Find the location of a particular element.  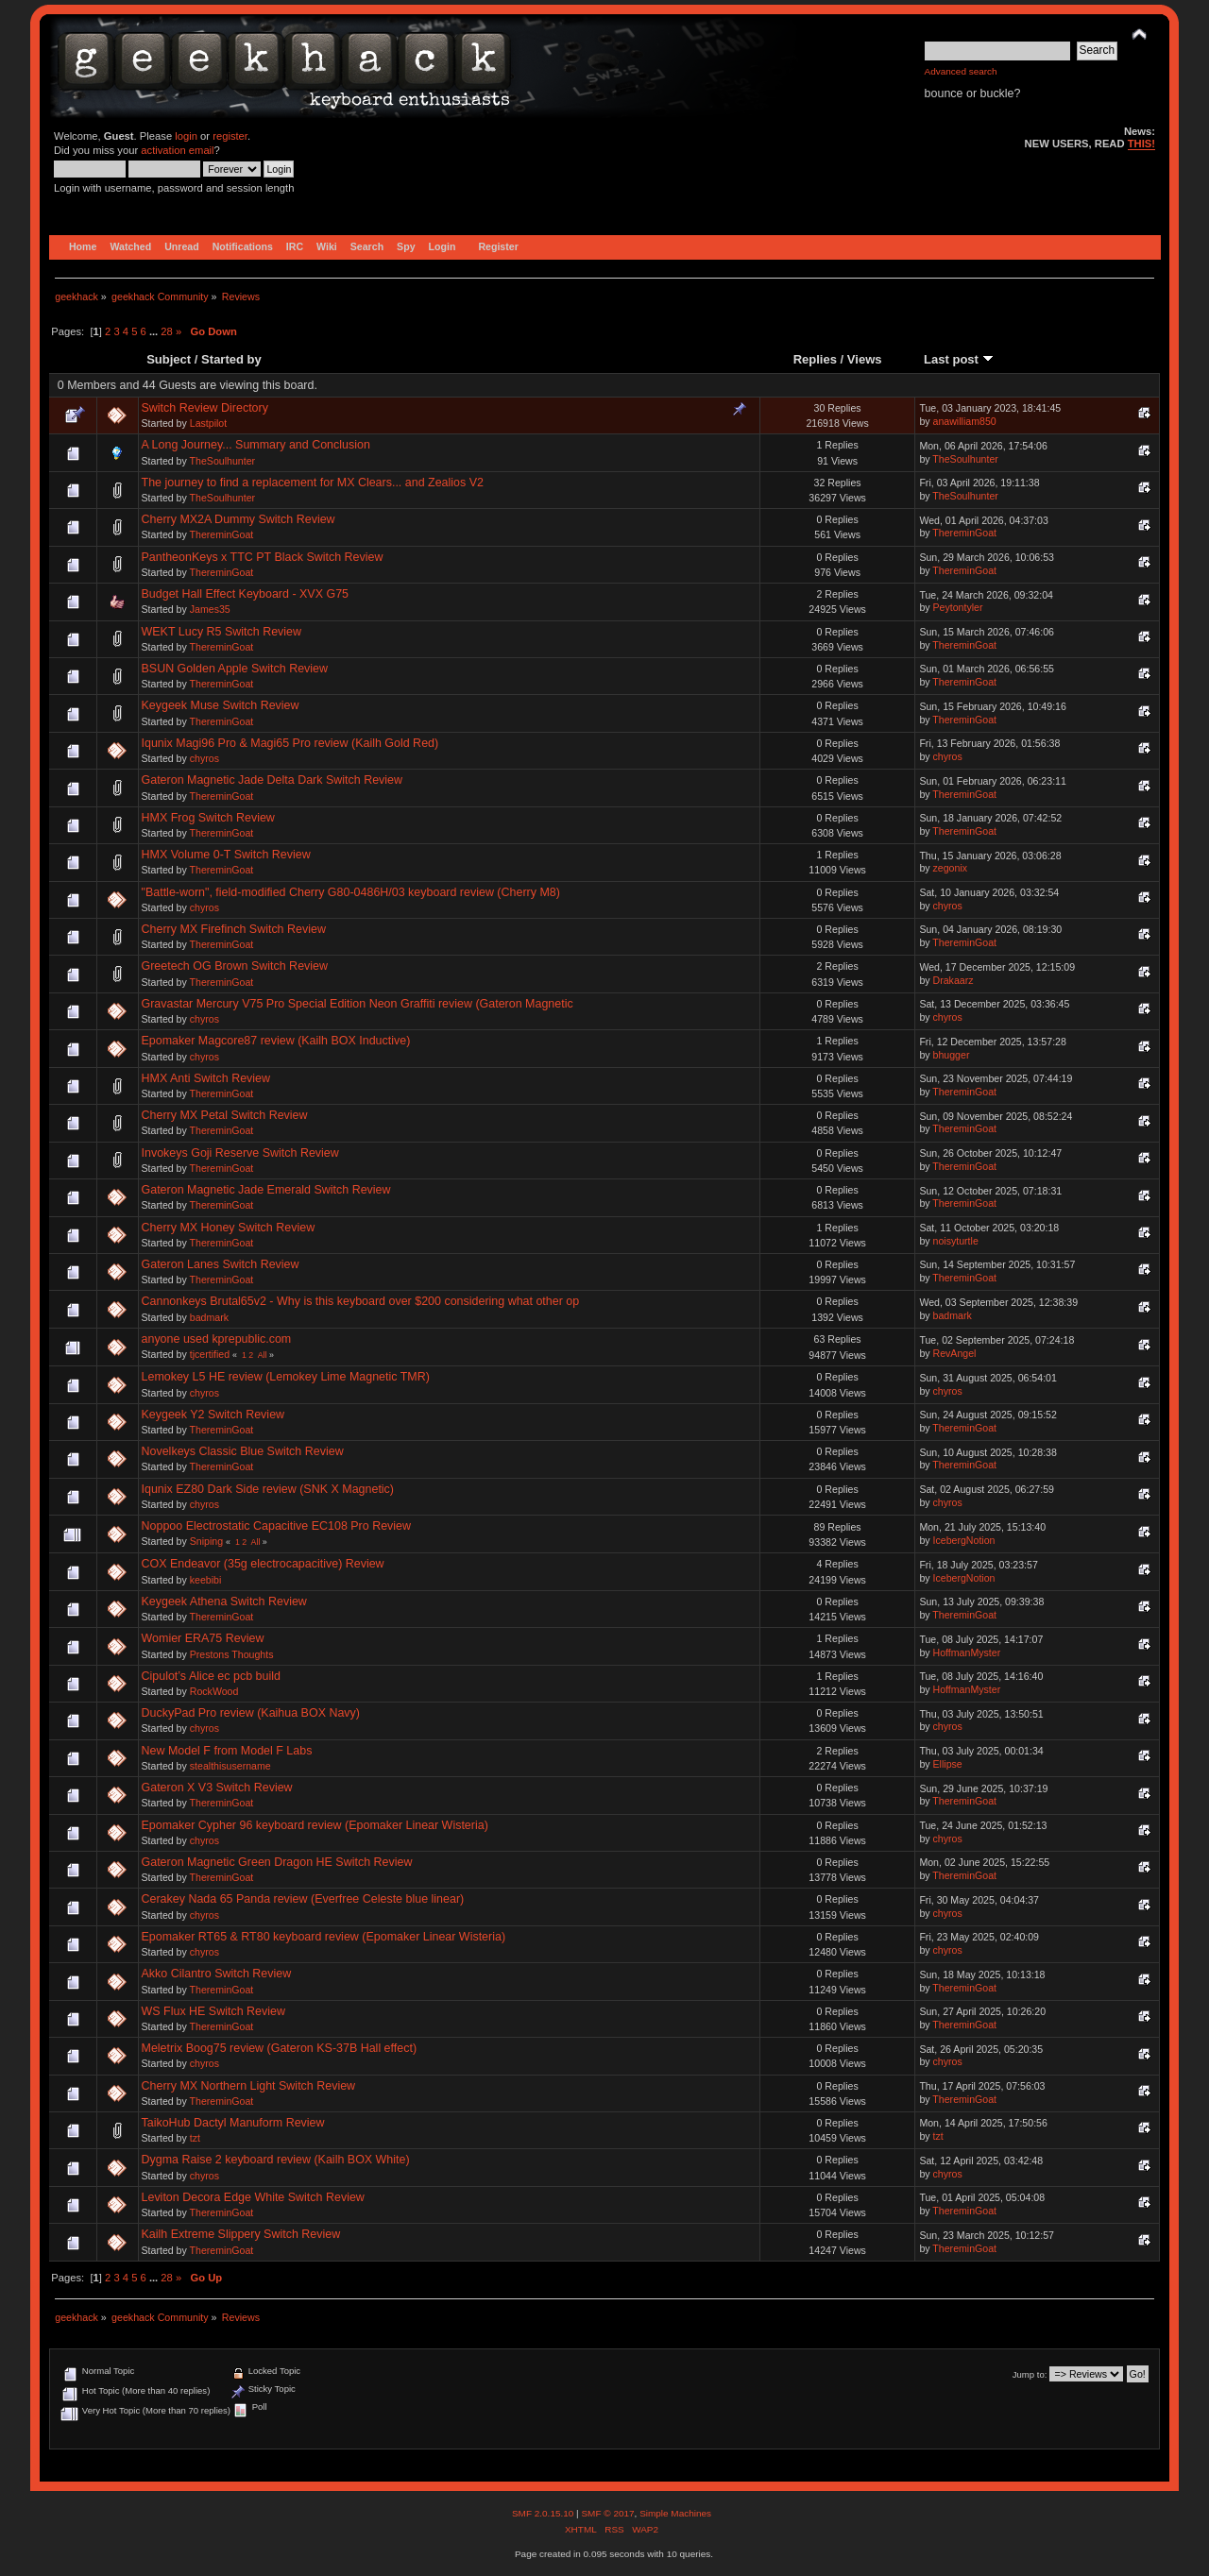

badmark is located at coordinates (209, 1317).